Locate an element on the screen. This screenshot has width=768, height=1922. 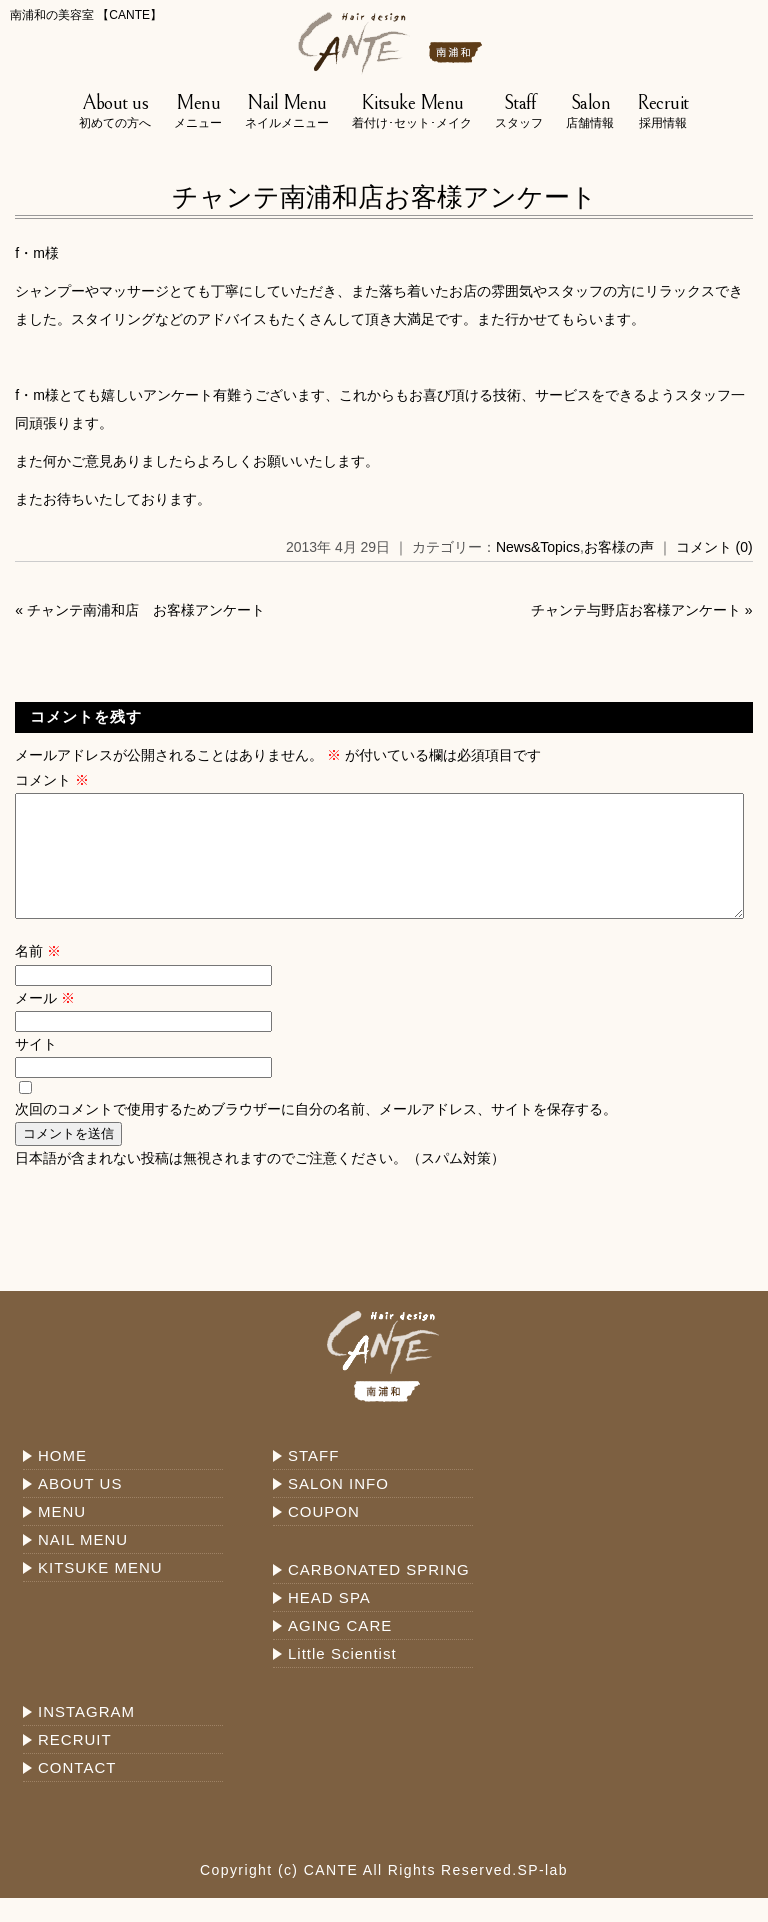
HOME is located at coordinates (62, 1479).